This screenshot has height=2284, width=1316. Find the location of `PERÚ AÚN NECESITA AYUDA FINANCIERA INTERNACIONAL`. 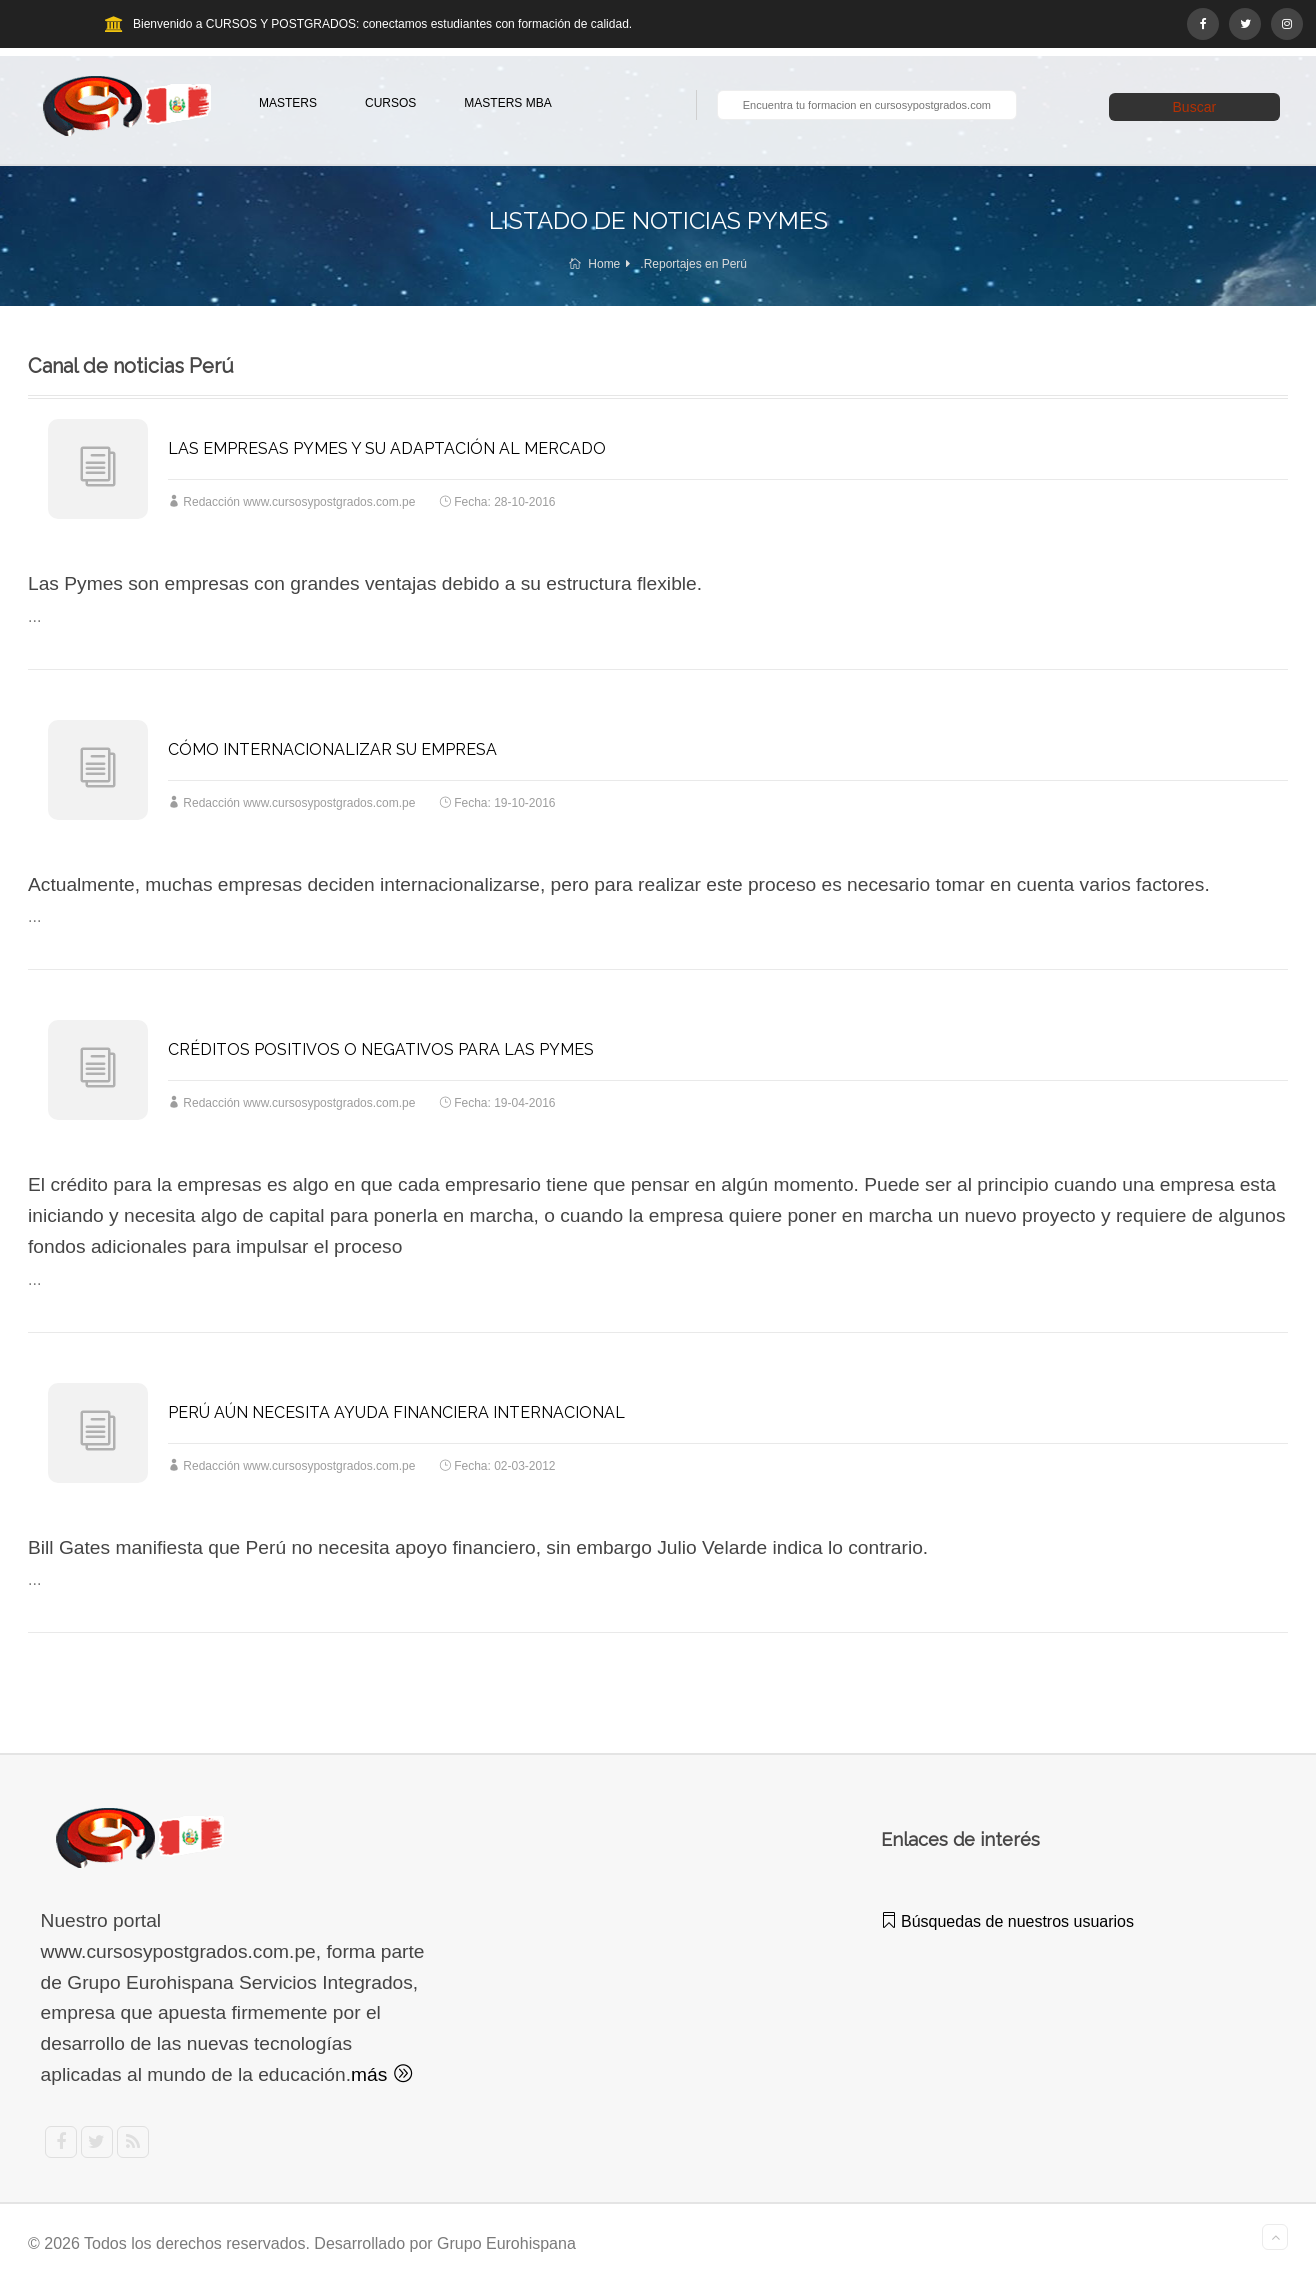

PERÚ AÚN NECESITA AYUDA FINANCIERA INTERNACIONAL is located at coordinates (396, 1412).